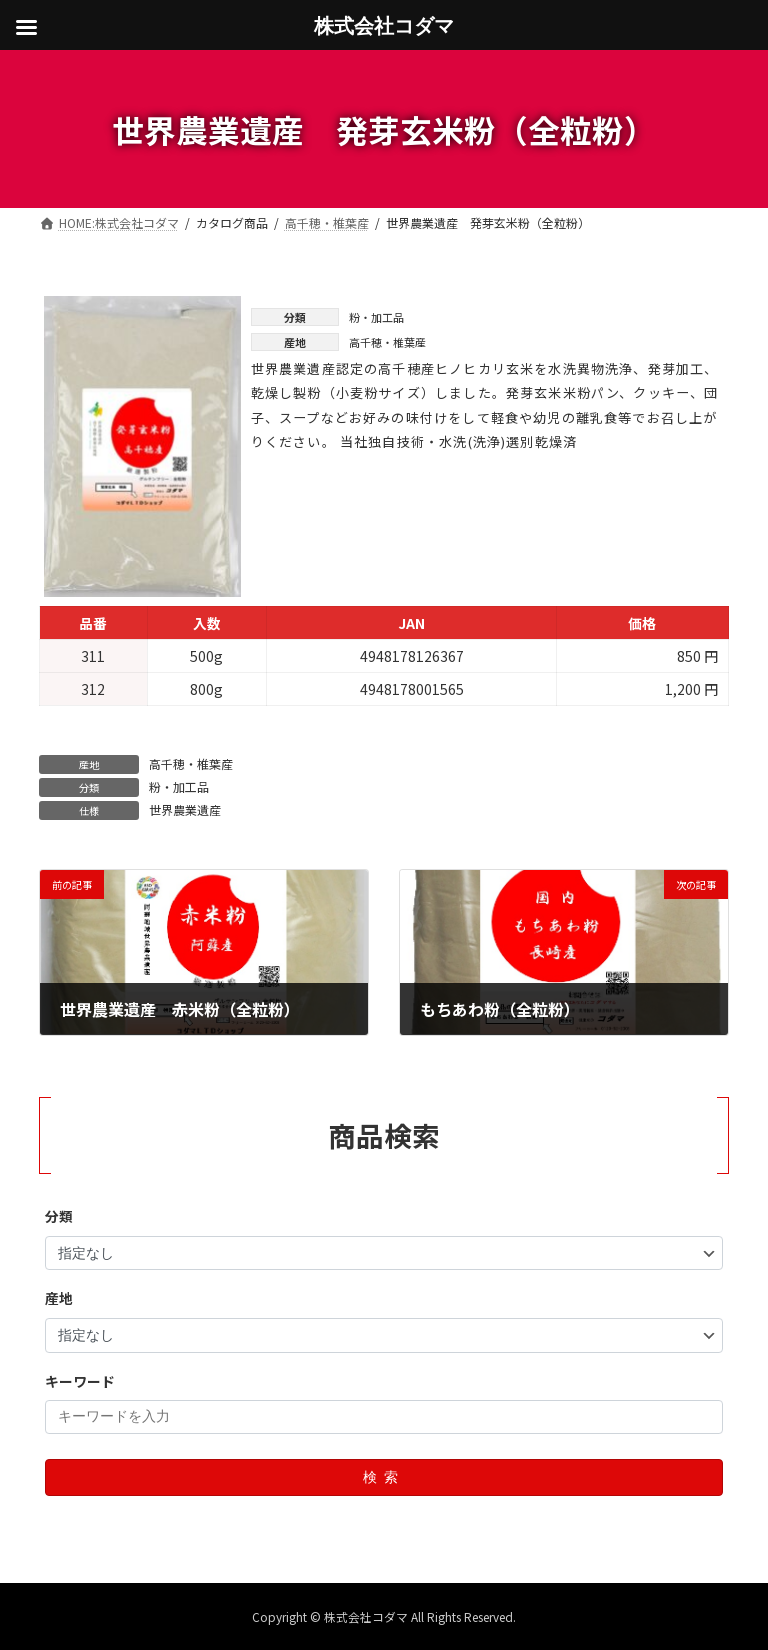  I want to click on 粉・加工品, so click(179, 786).